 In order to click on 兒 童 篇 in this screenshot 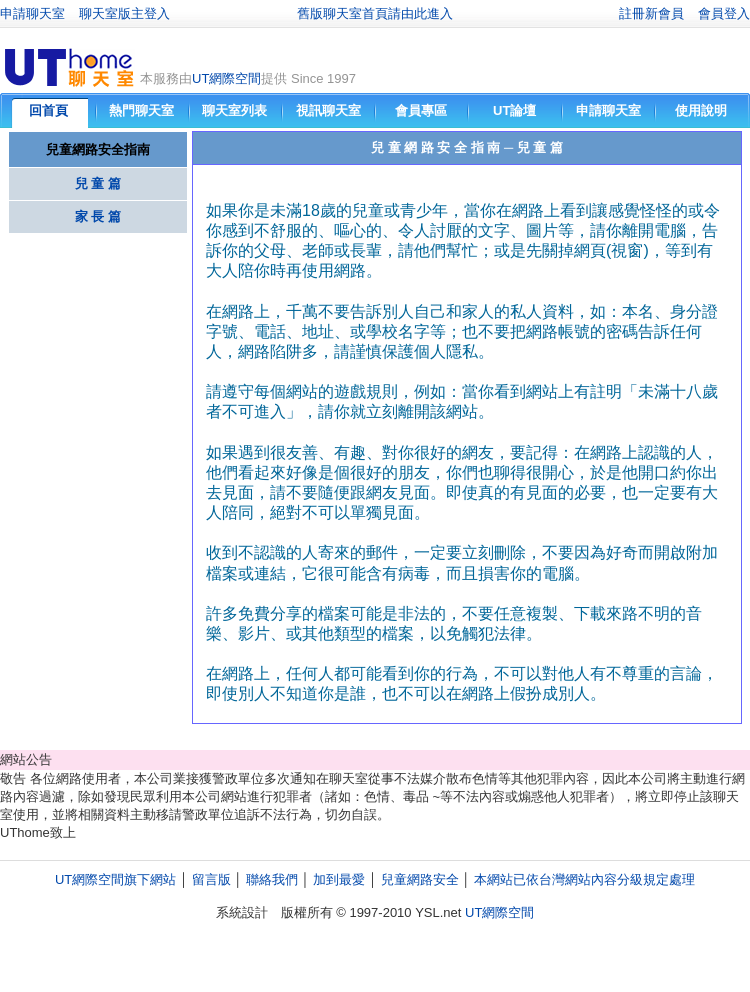, I will do `click(98, 183)`.